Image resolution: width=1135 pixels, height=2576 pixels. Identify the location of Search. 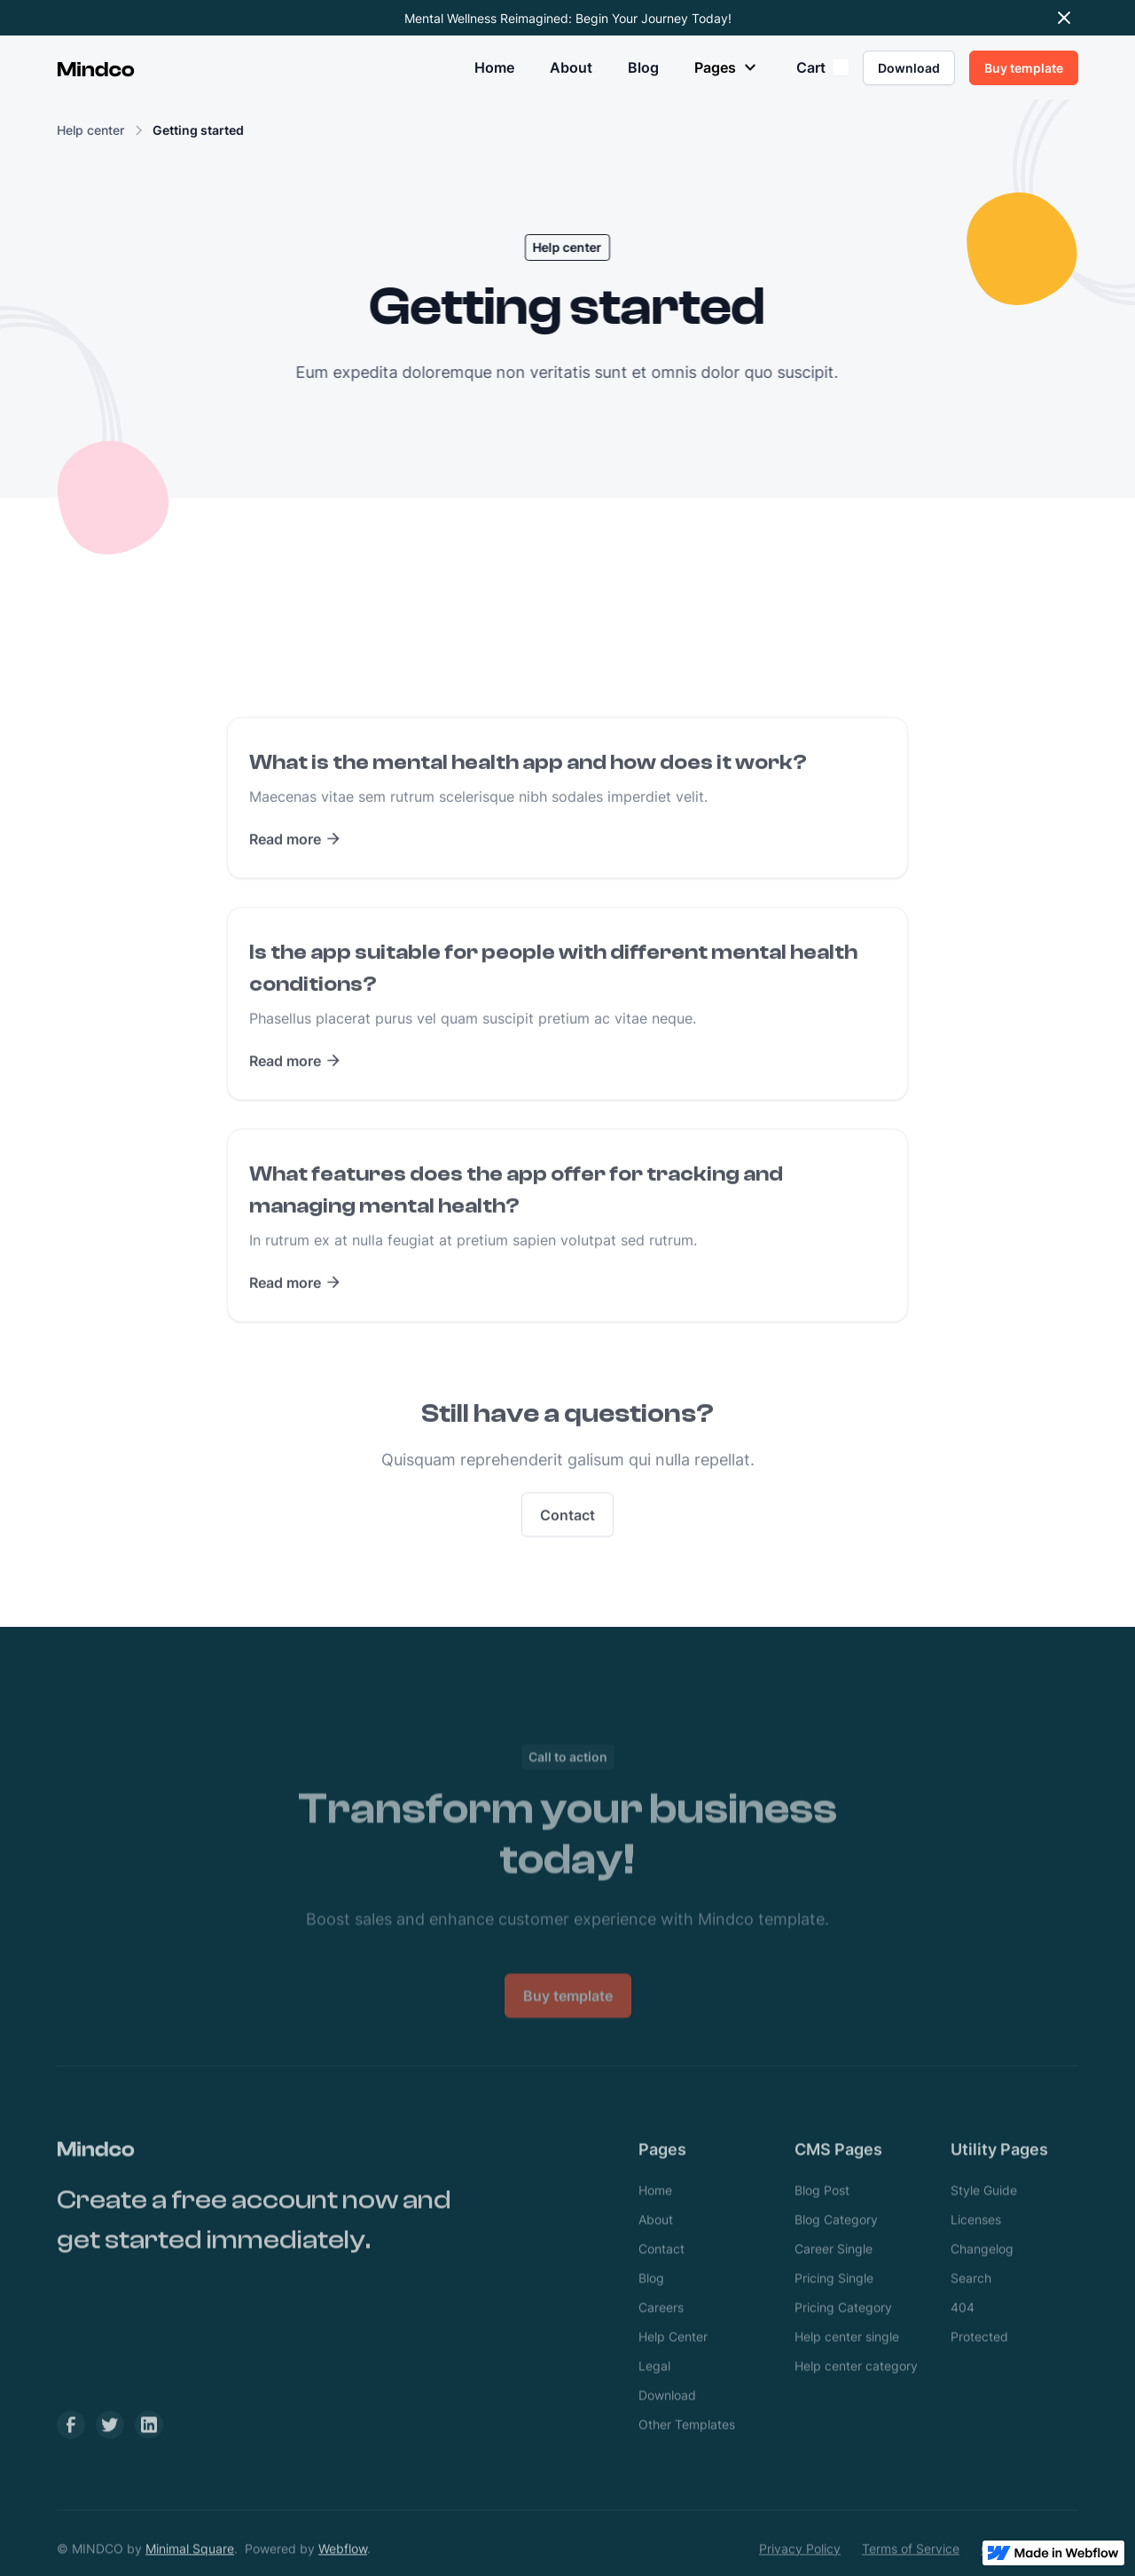
(971, 2304).